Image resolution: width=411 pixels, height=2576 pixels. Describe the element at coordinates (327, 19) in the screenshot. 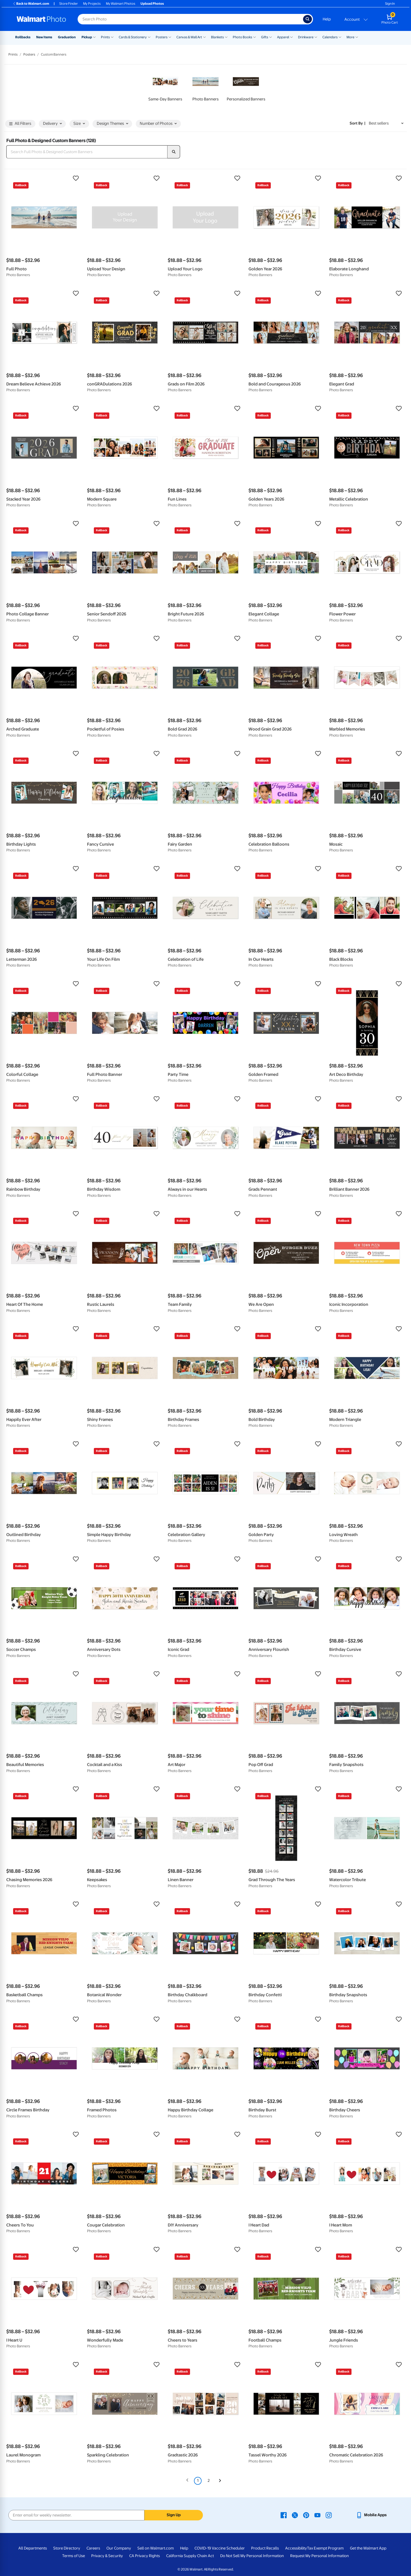

I see `Help` at that location.